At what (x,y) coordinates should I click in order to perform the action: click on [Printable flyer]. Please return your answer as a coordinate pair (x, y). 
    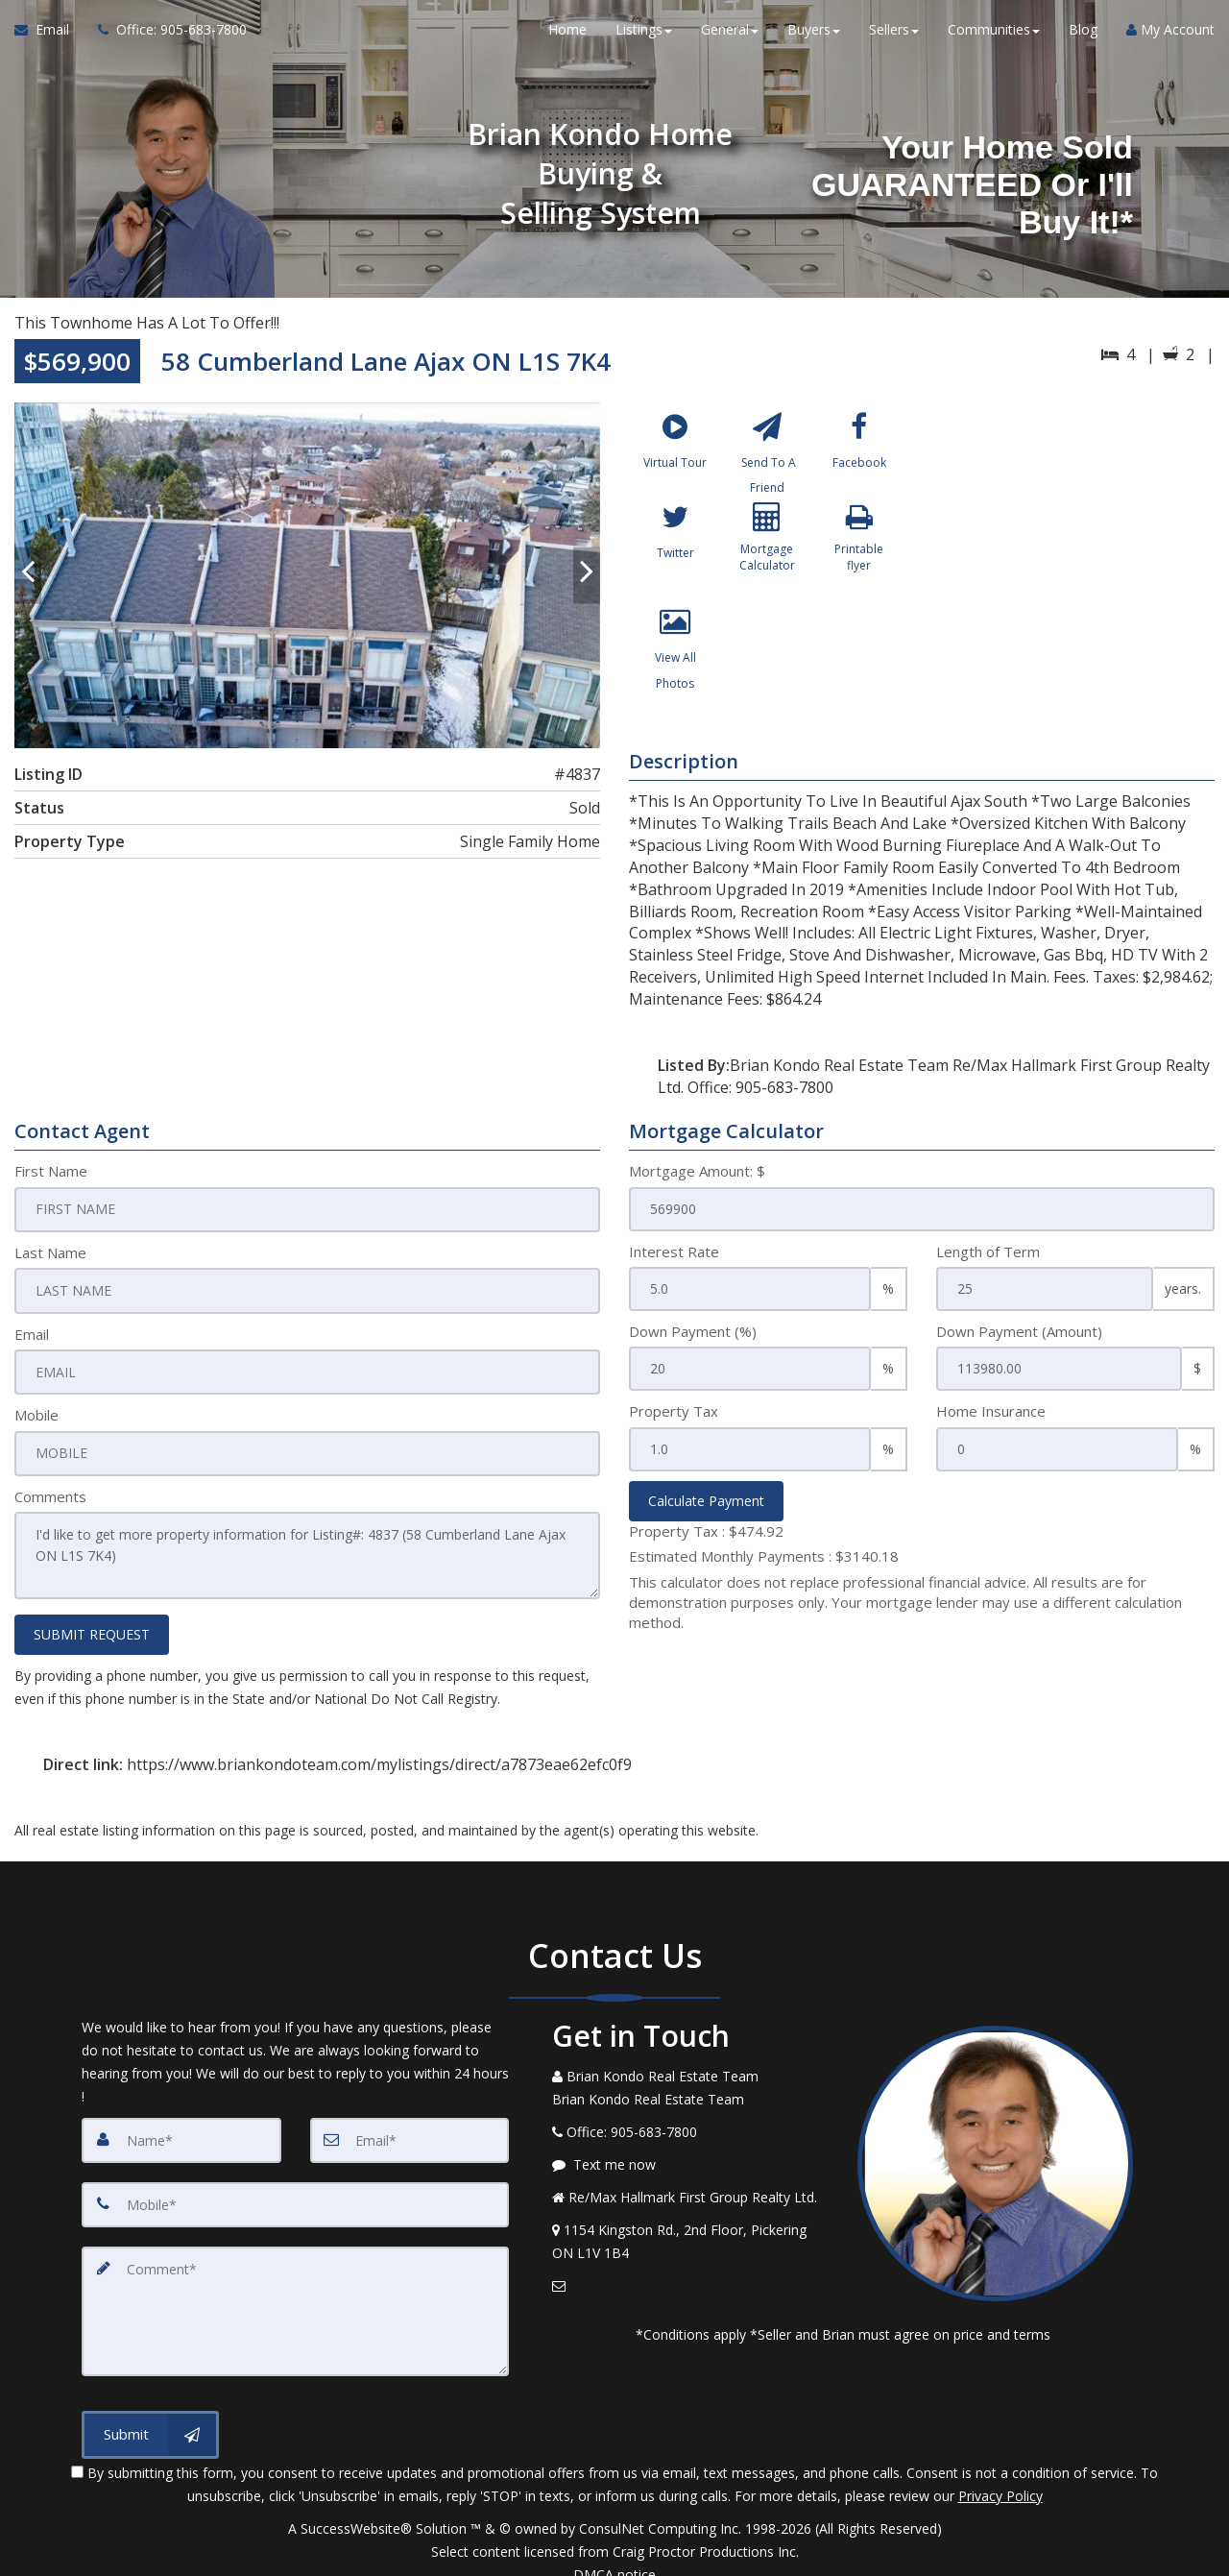
    Looking at the image, I should click on (858, 560).